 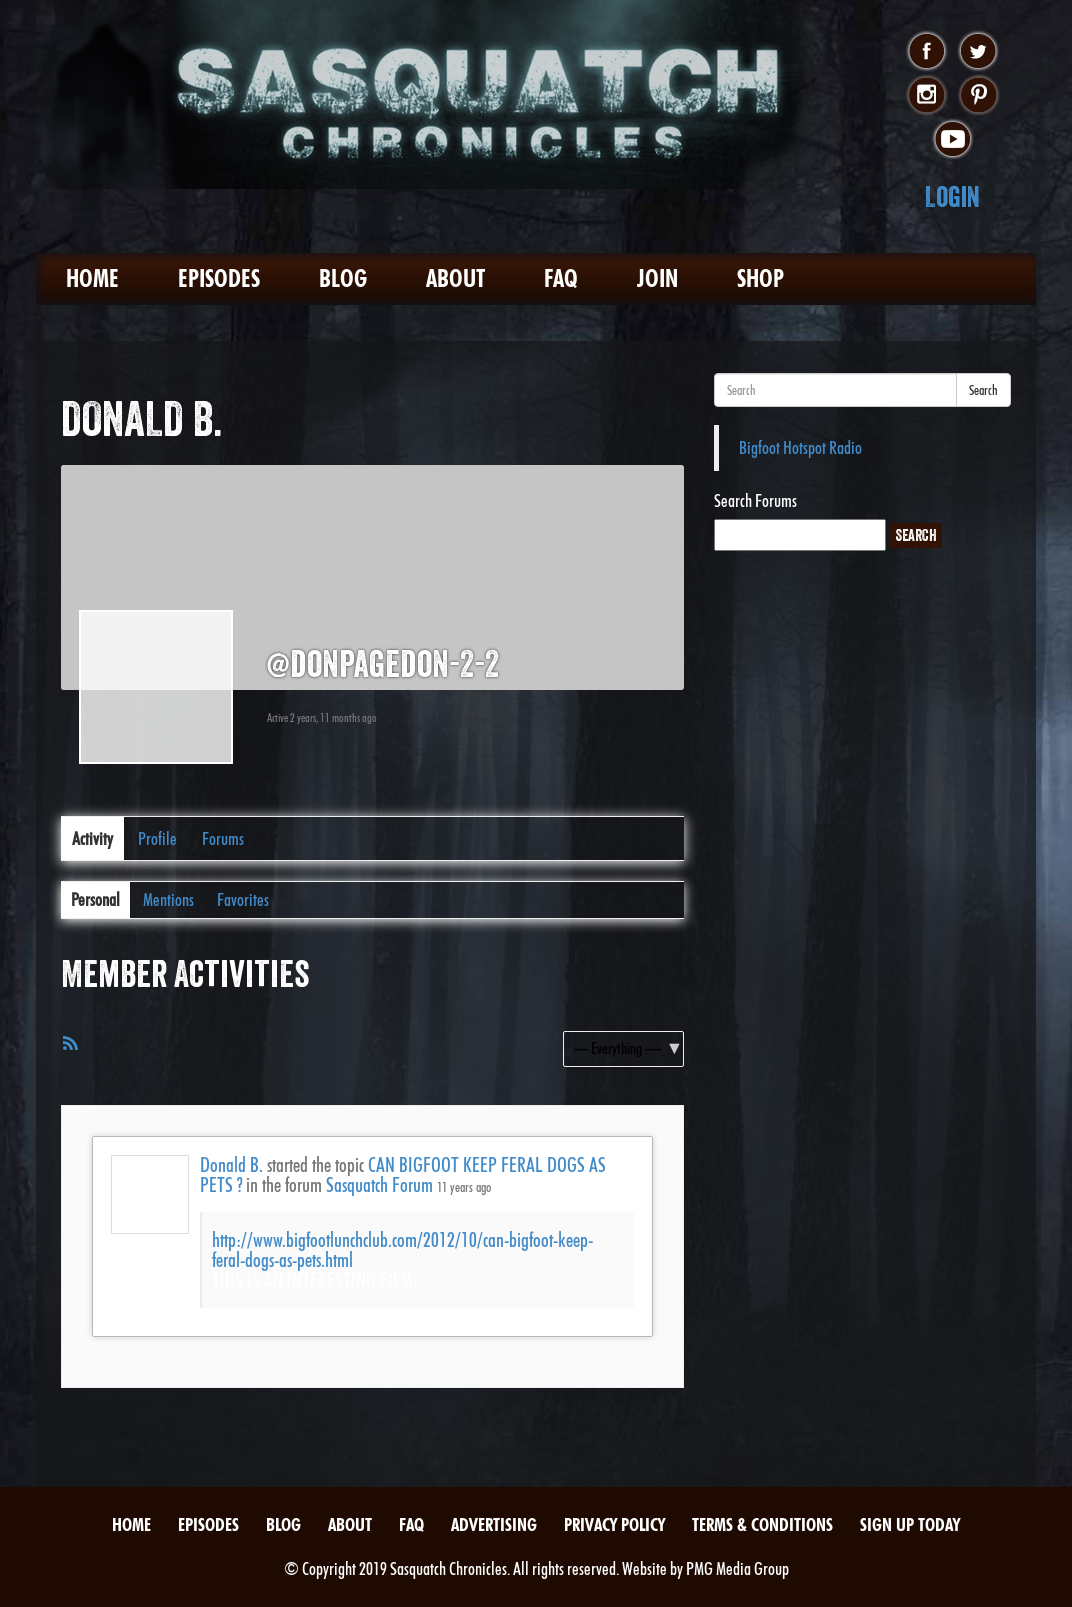 I want to click on Sasquatch Forum, so click(x=379, y=1185).